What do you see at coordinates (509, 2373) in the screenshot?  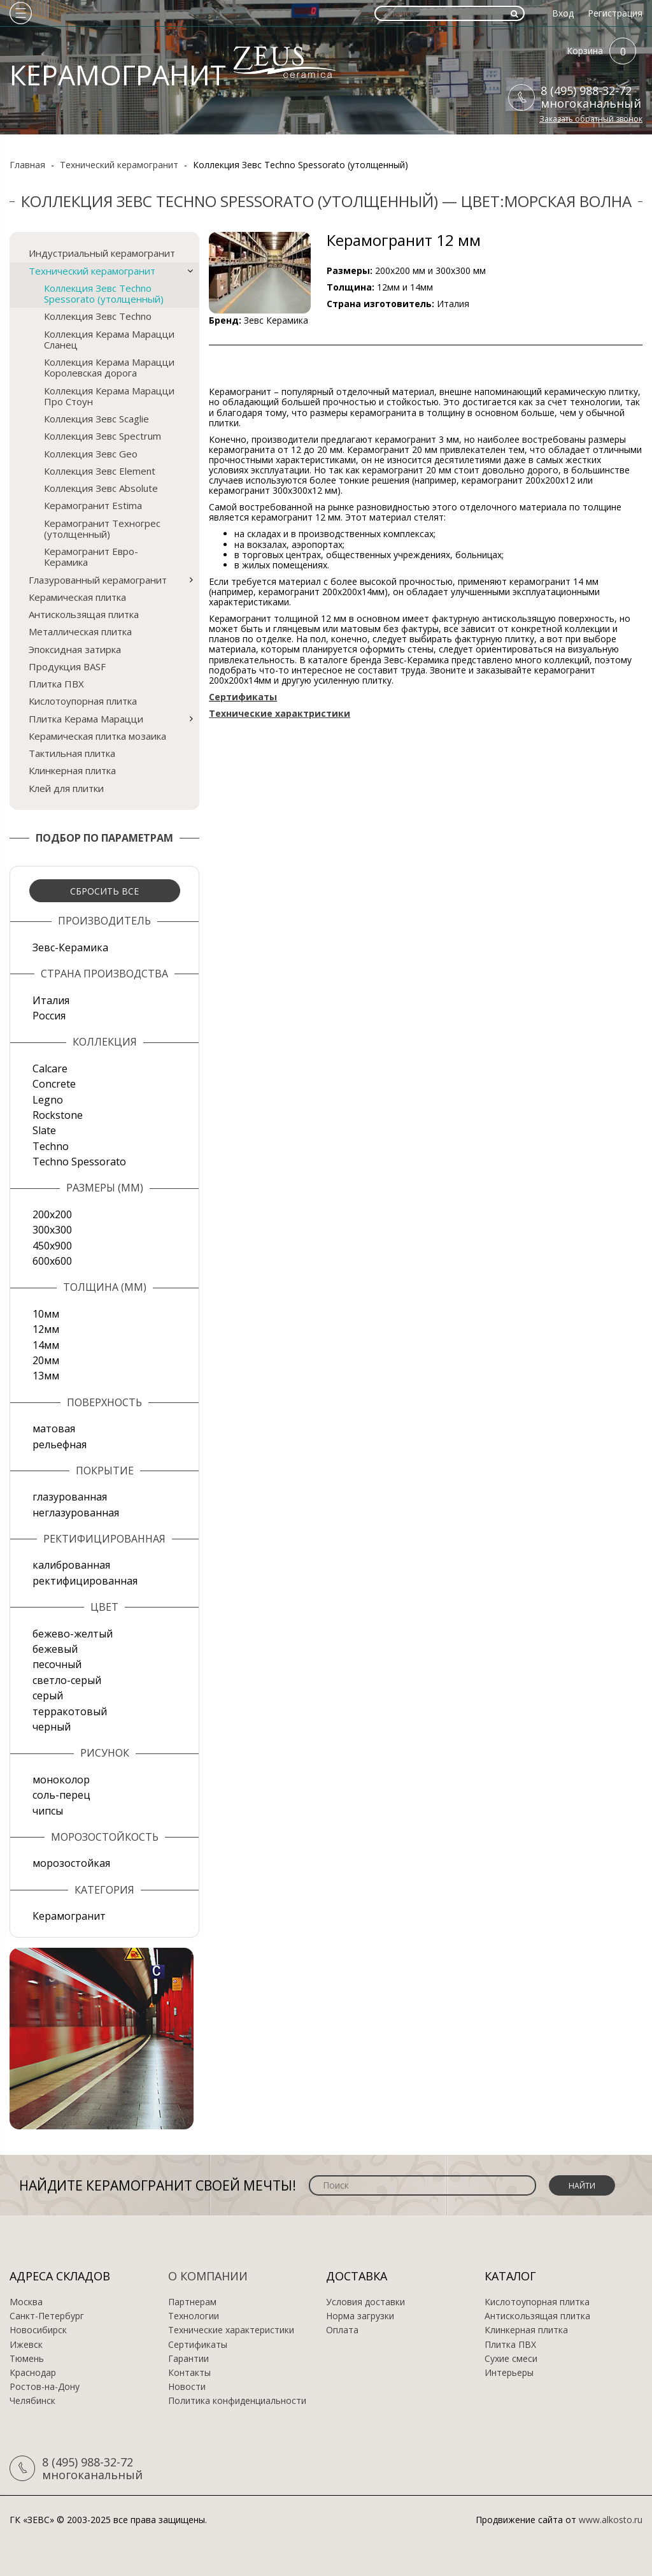 I see `Интерьеры` at bounding box center [509, 2373].